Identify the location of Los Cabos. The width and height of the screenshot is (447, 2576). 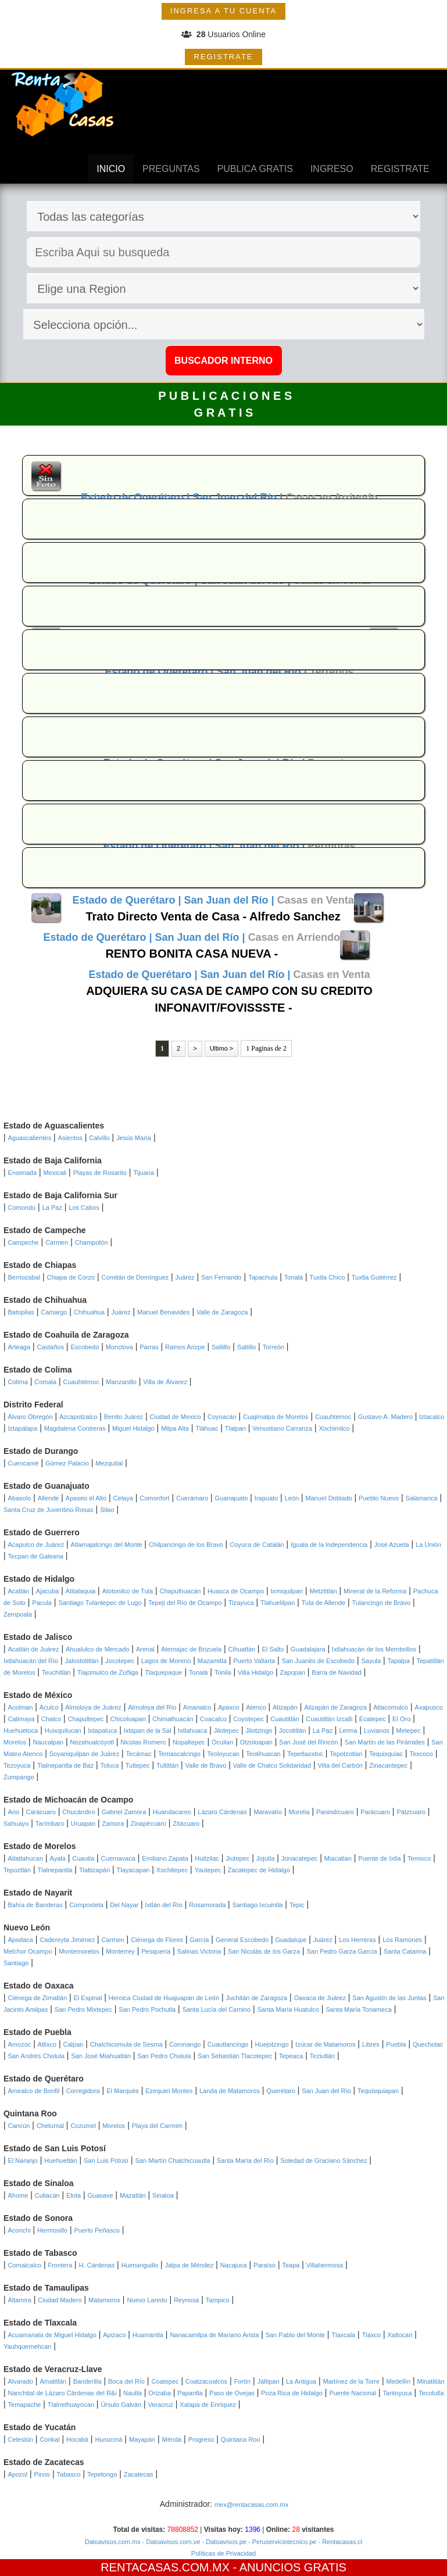
(84, 1207).